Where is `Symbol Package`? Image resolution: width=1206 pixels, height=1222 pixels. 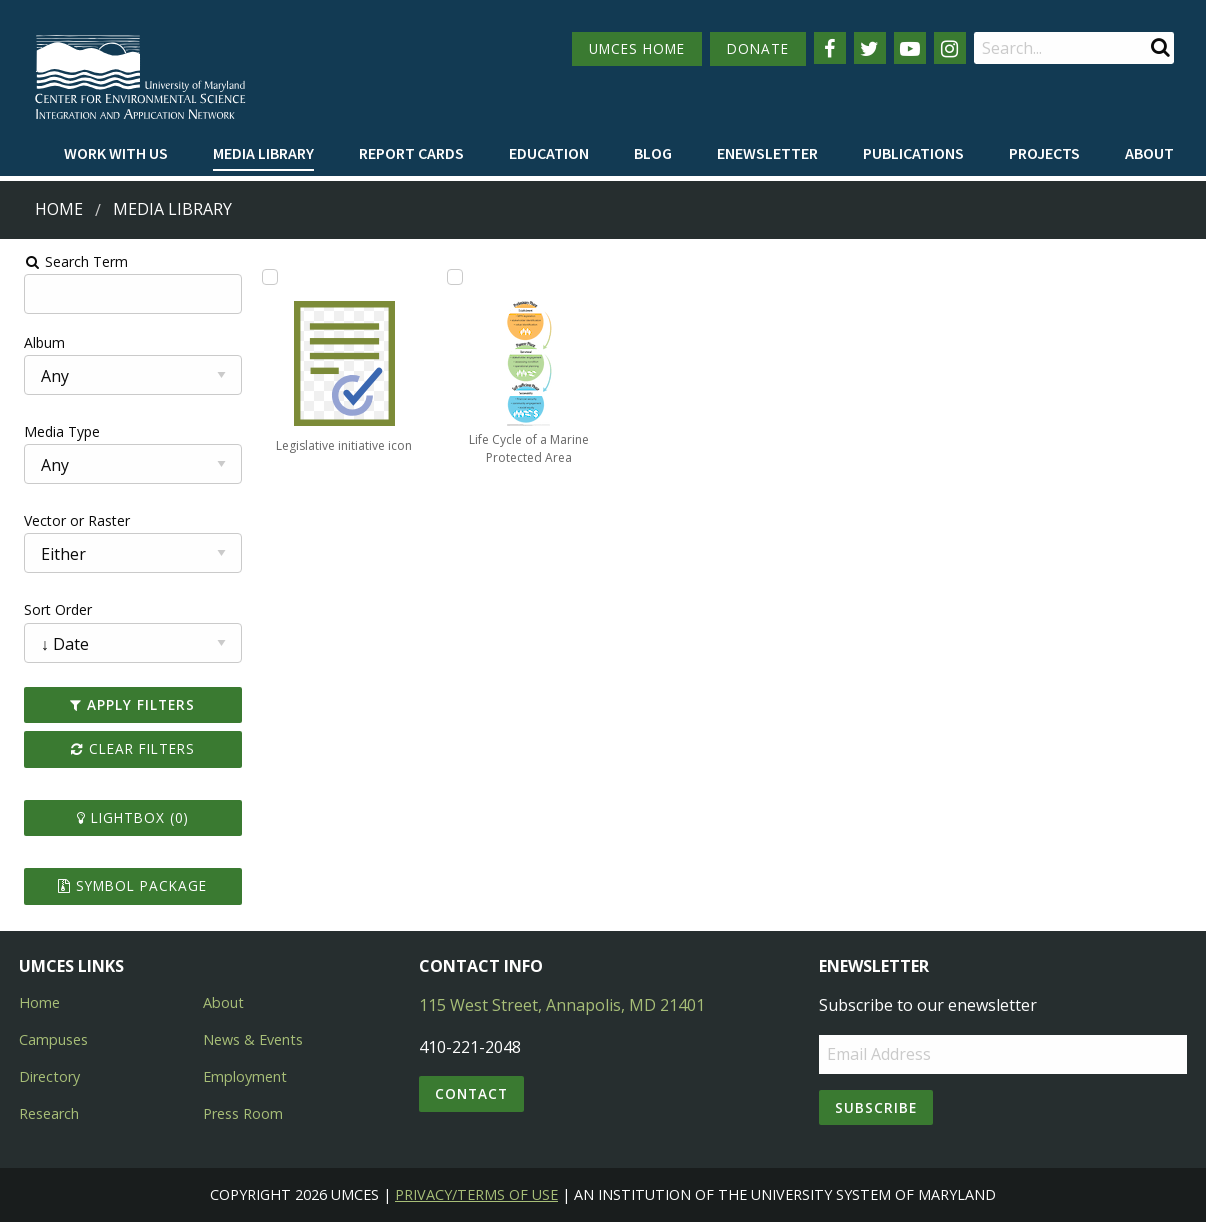 Symbol Package is located at coordinates (123, 885).